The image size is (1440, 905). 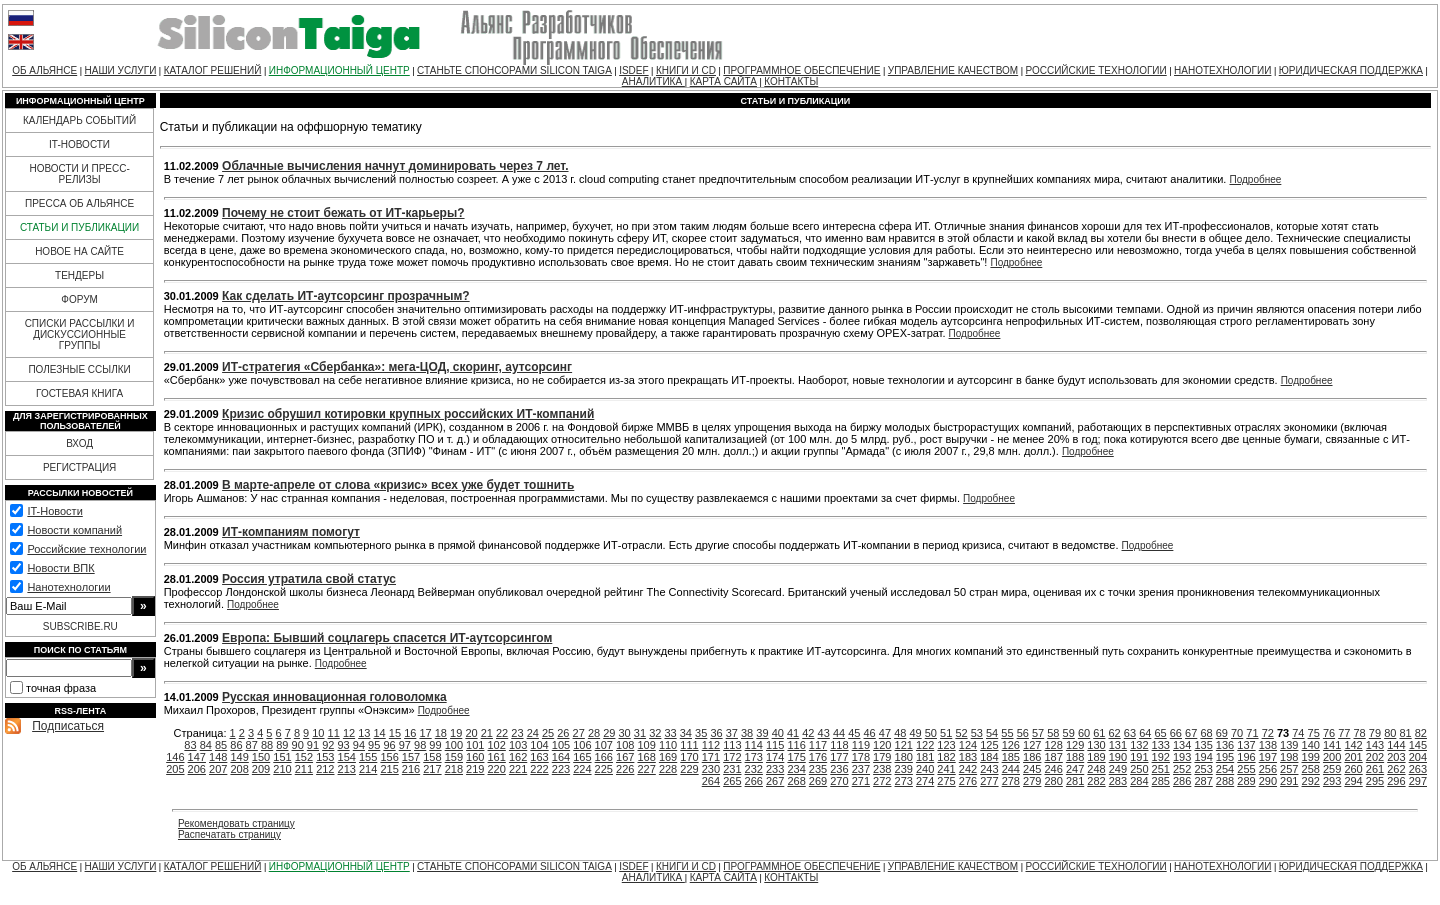 I want to click on 177, so click(x=839, y=757).